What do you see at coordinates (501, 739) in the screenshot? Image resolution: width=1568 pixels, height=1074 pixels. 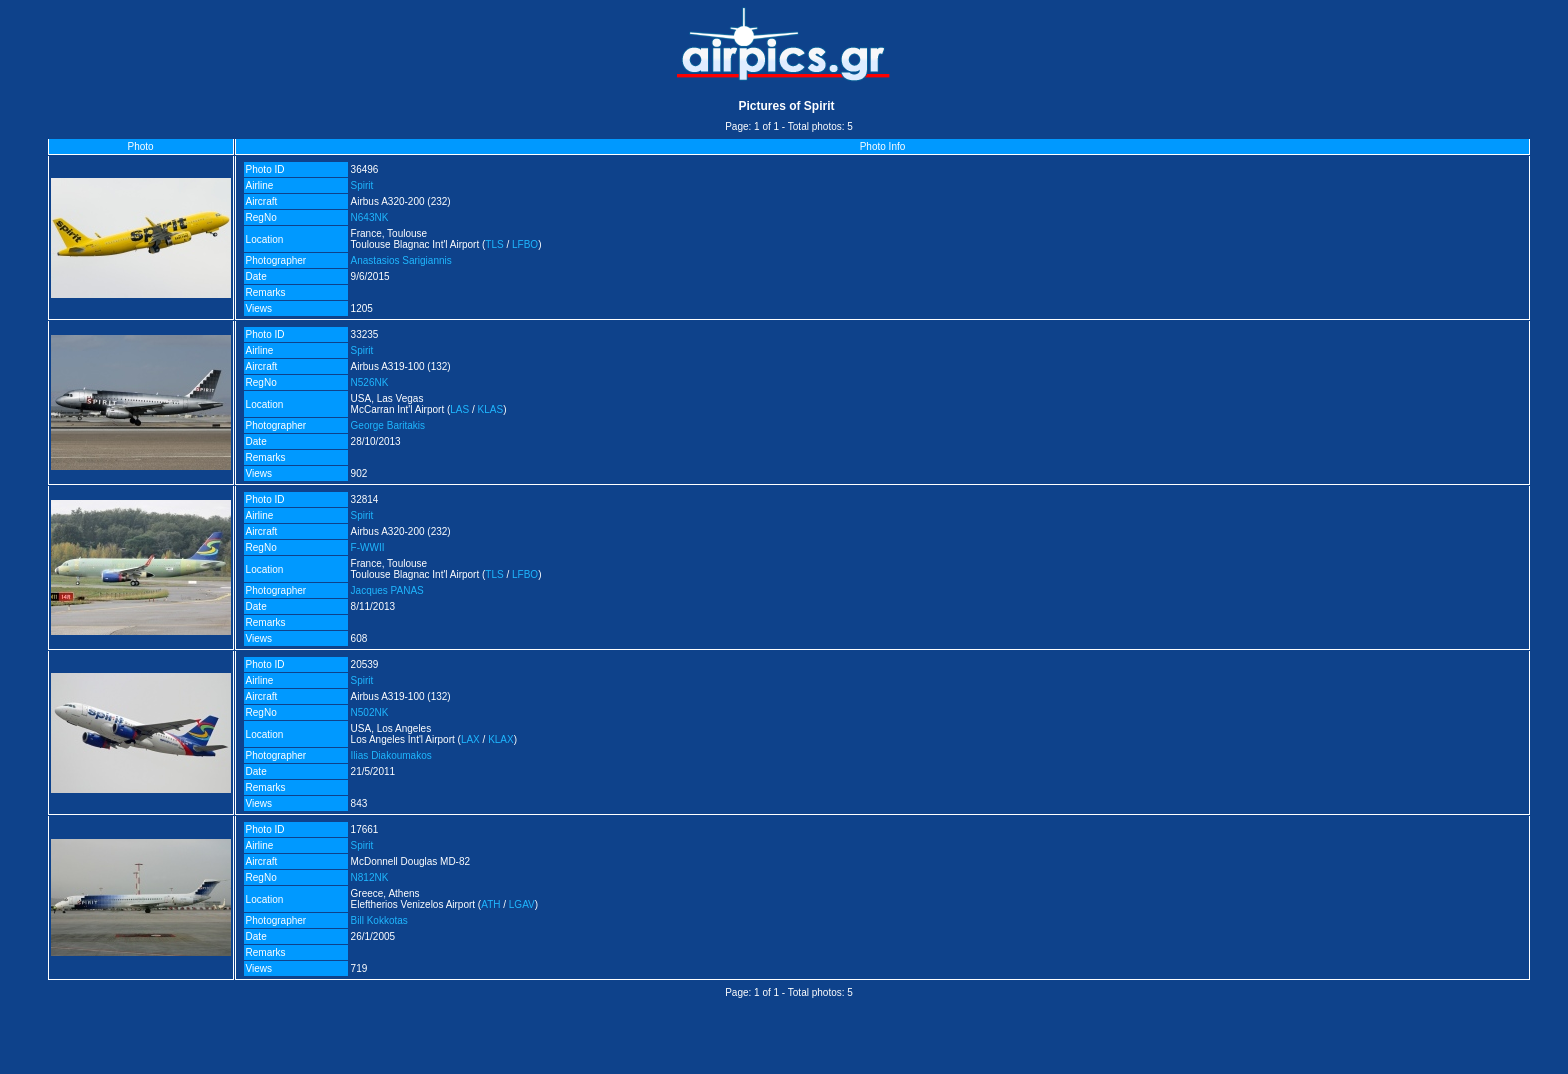 I see `KLAX` at bounding box center [501, 739].